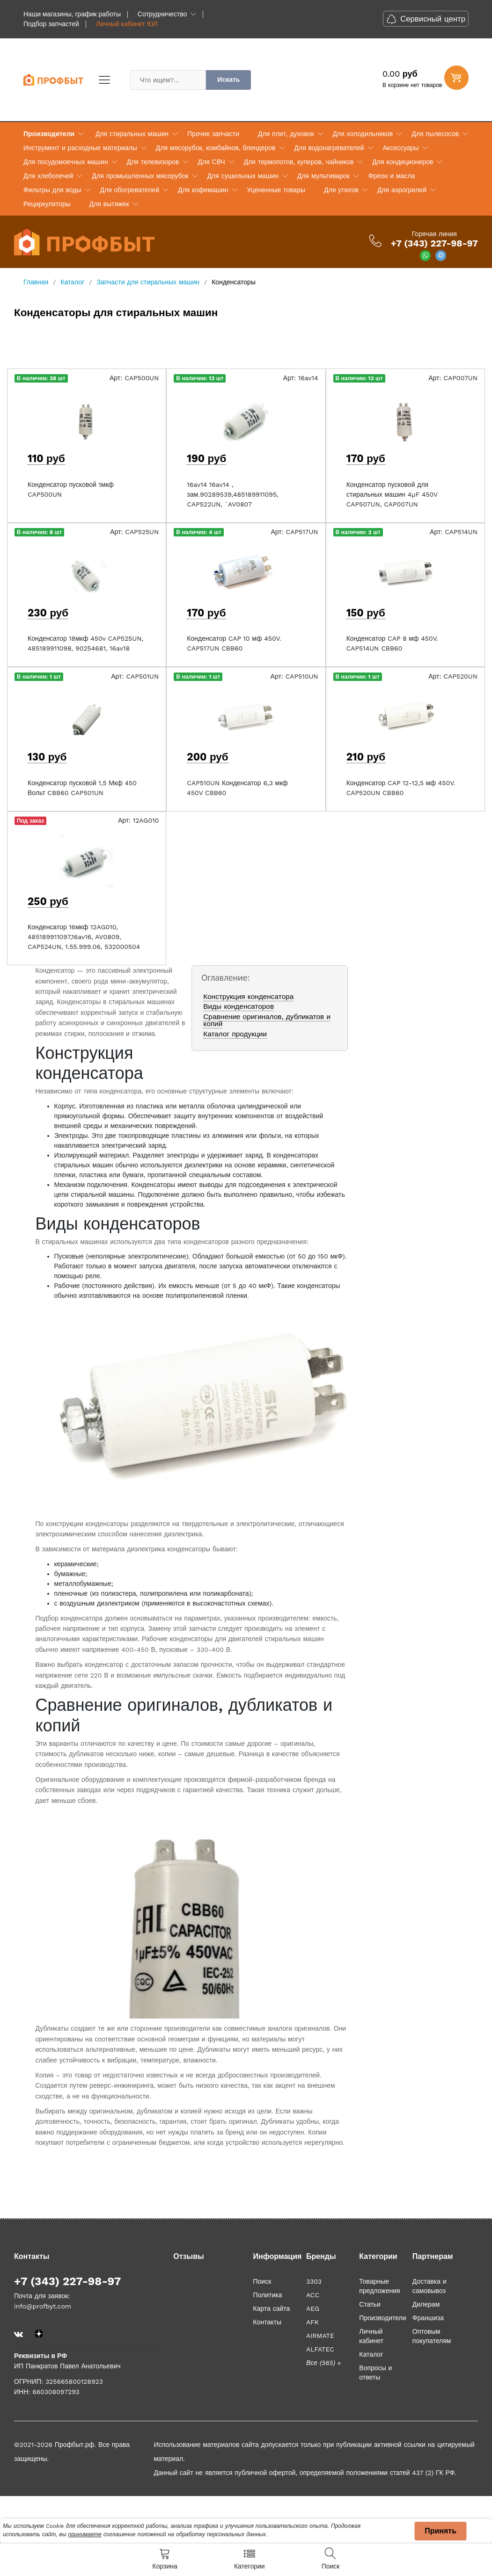 Image resolution: width=492 pixels, height=2576 pixels. Describe the element at coordinates (429, 2286) in the screenshot. I see `Доставка и самовывоз` at that location.